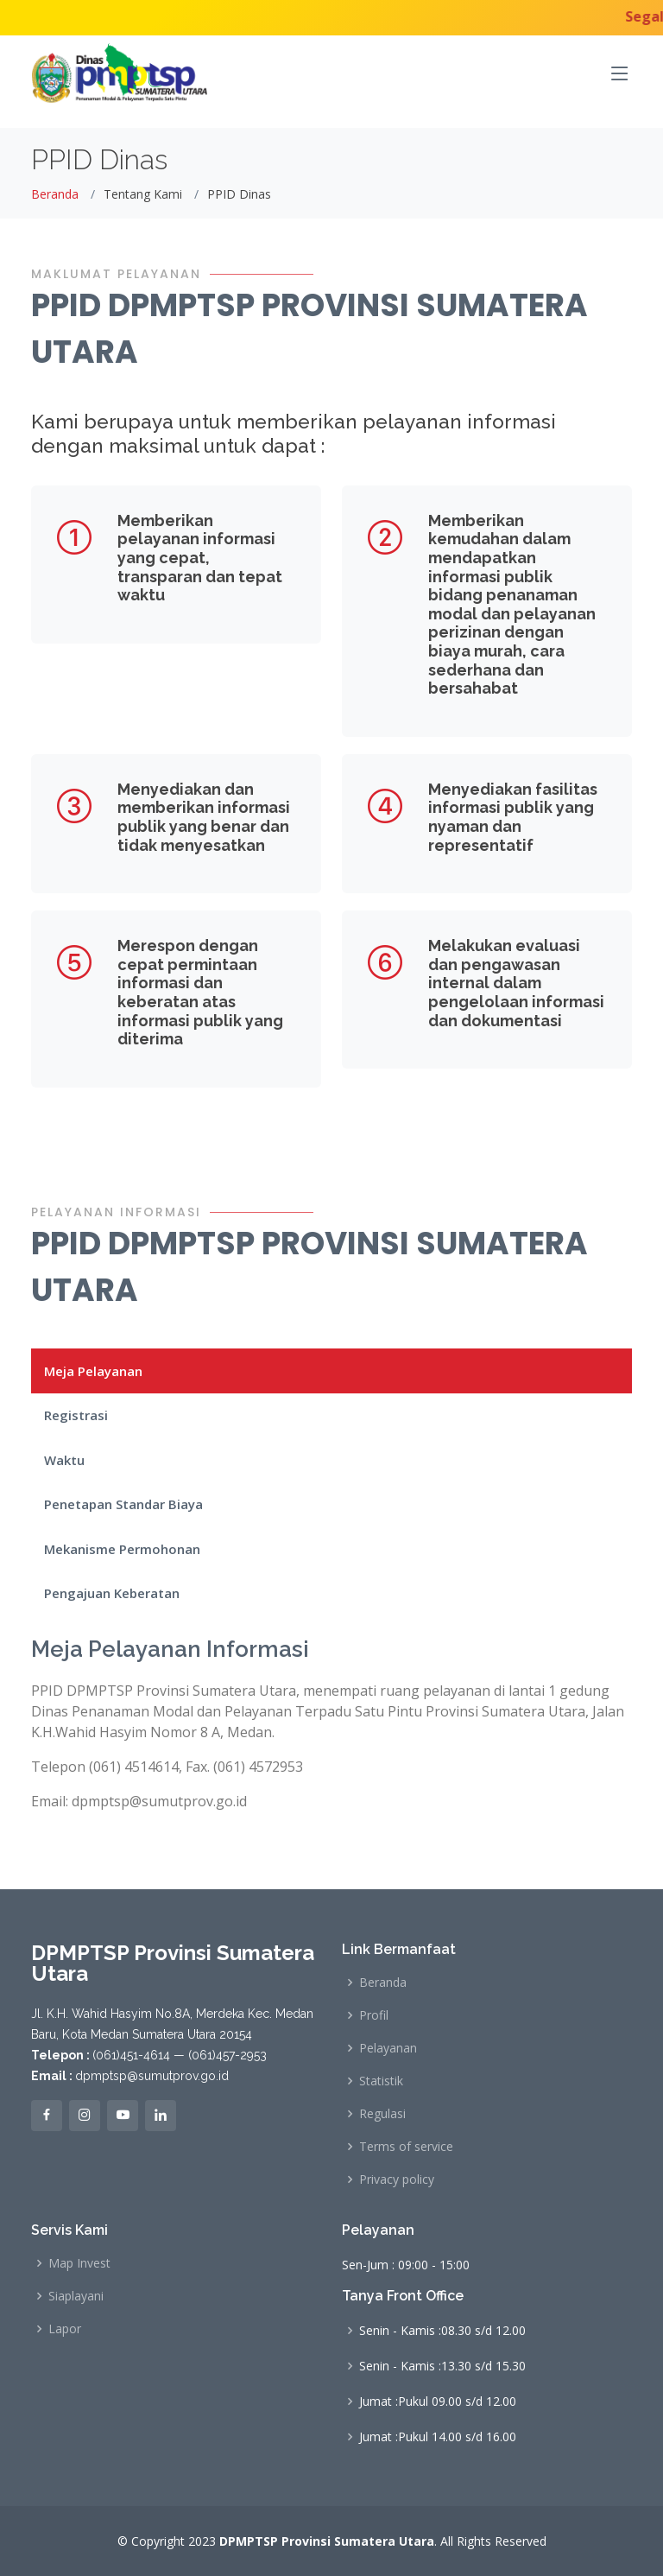  What do you see at coordinates (382, 2114) in the screenshot?
I see `Regulasi` at bounding box center [382, 2114].